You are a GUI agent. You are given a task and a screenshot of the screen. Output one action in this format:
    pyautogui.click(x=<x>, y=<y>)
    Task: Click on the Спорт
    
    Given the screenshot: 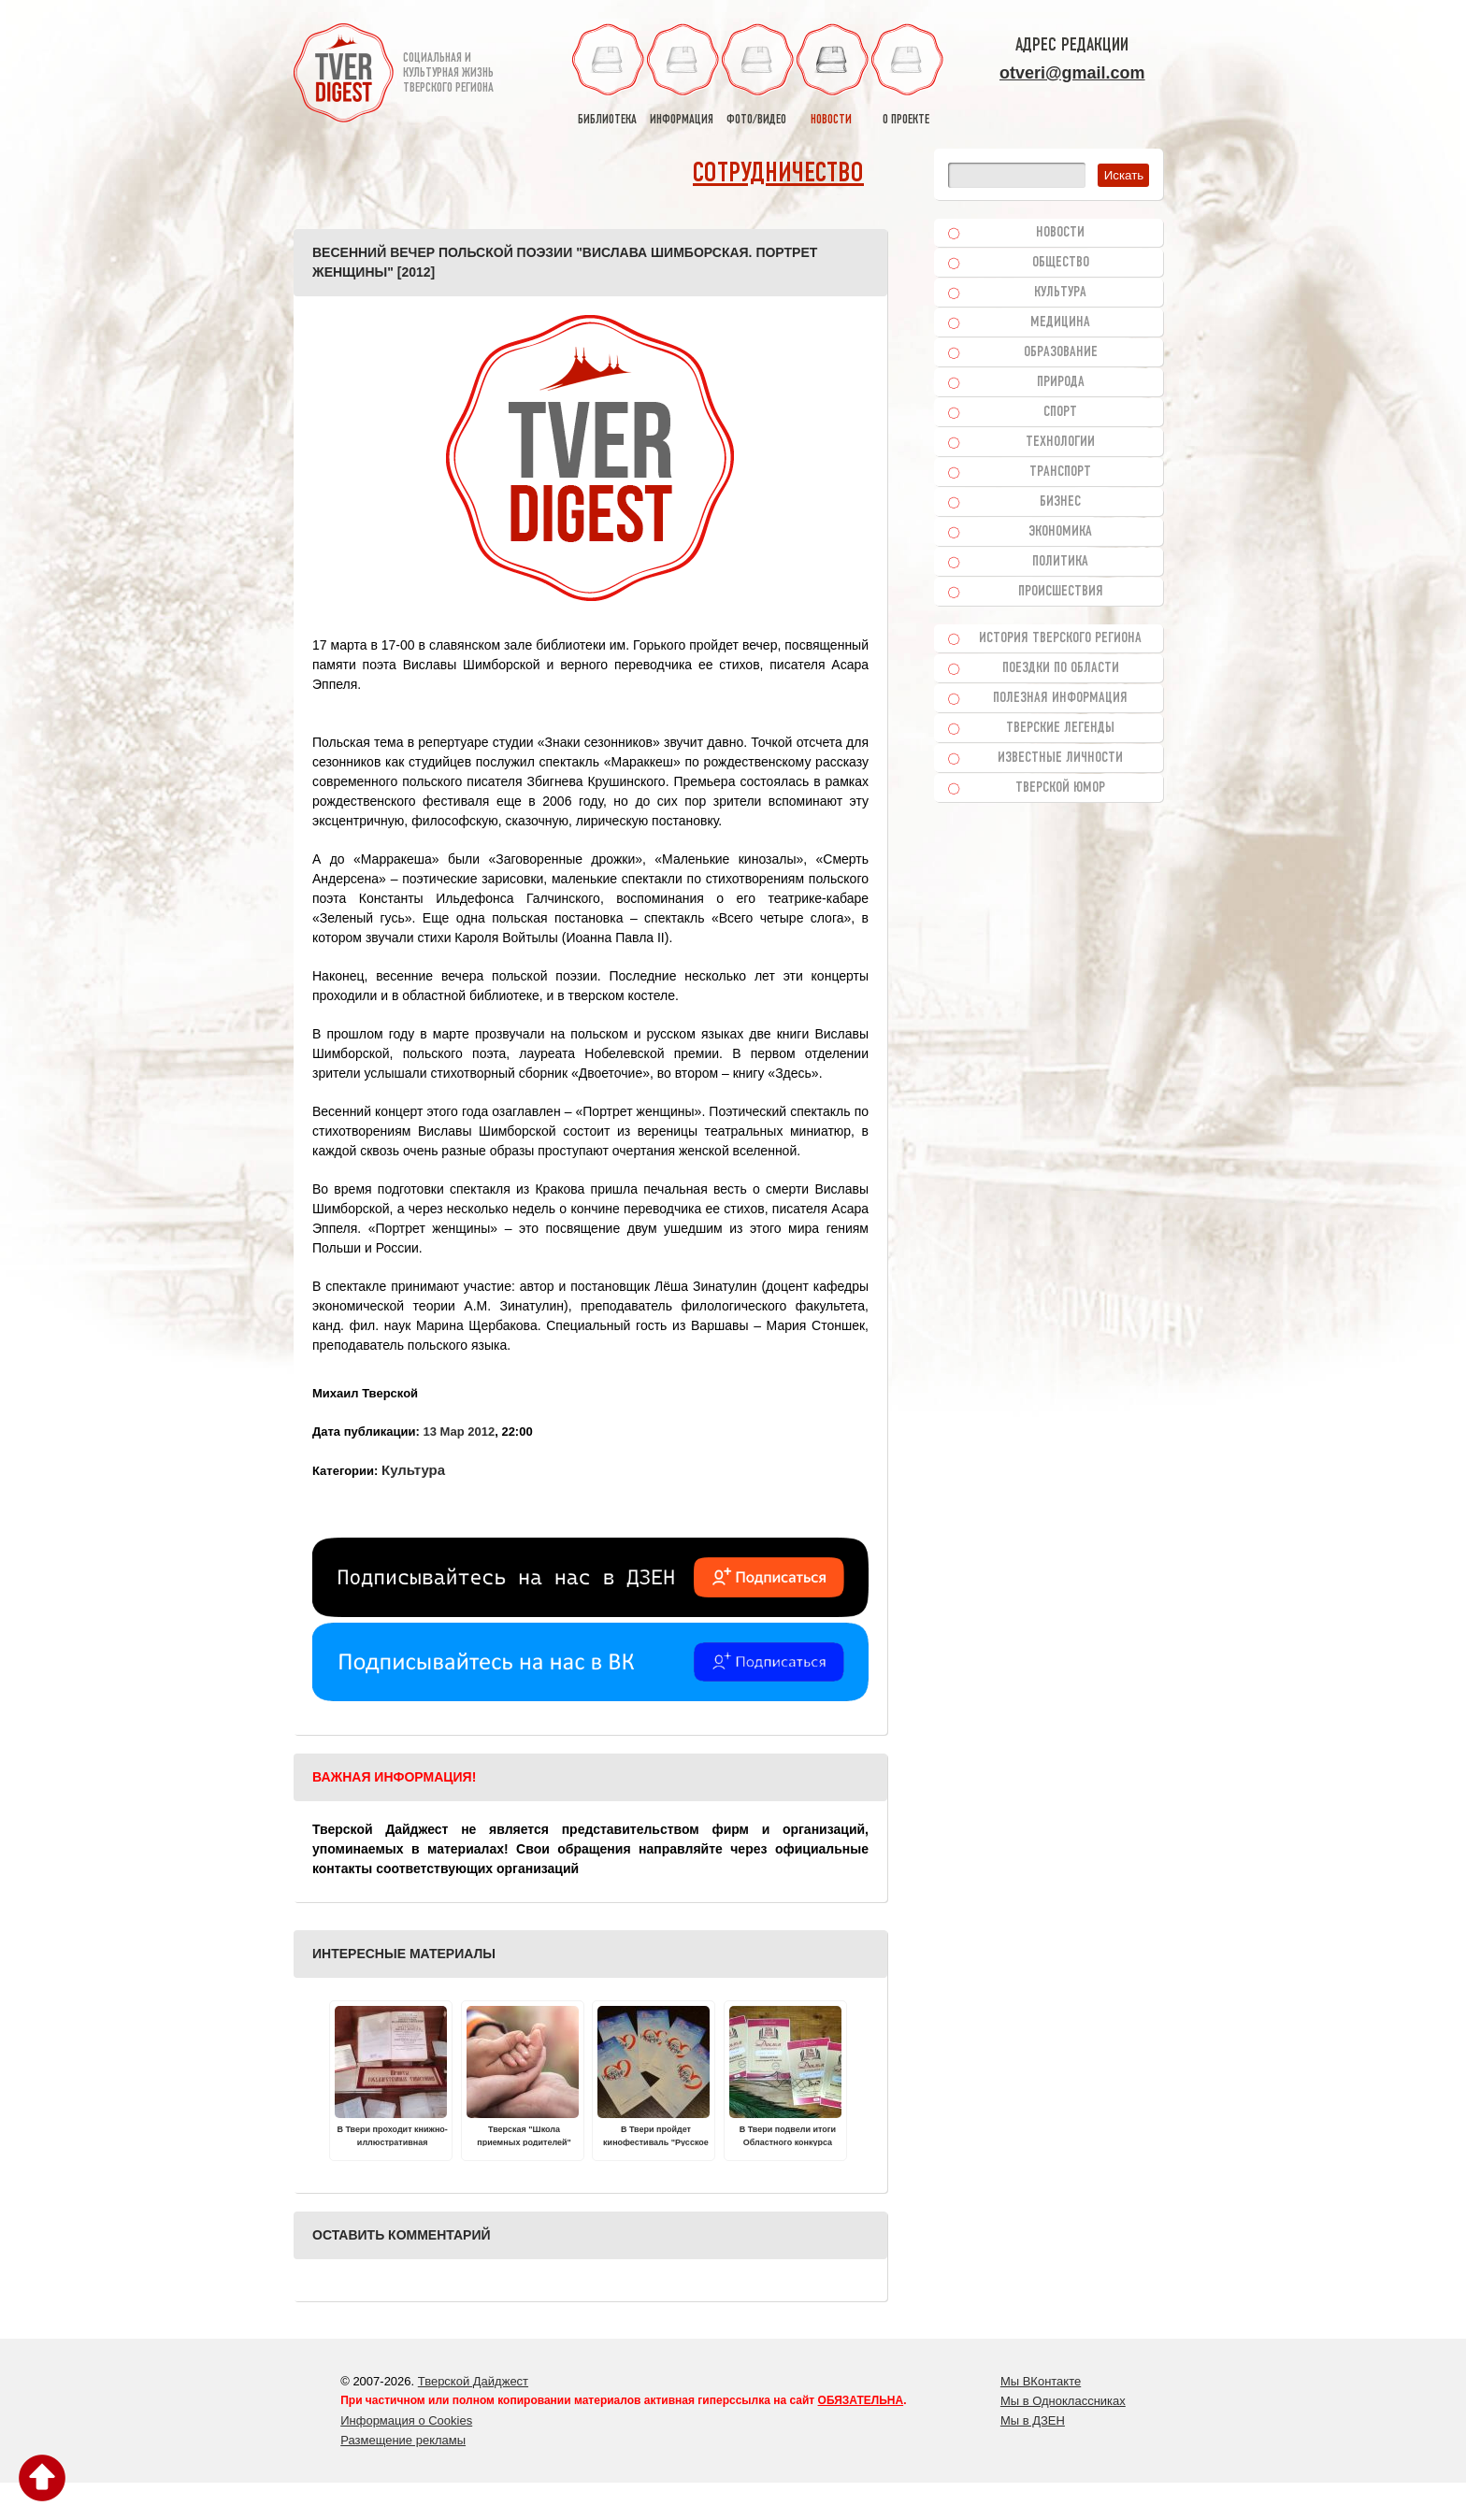 What is the action you would take?
    pyautogui.click(x=1060, y=412)
    